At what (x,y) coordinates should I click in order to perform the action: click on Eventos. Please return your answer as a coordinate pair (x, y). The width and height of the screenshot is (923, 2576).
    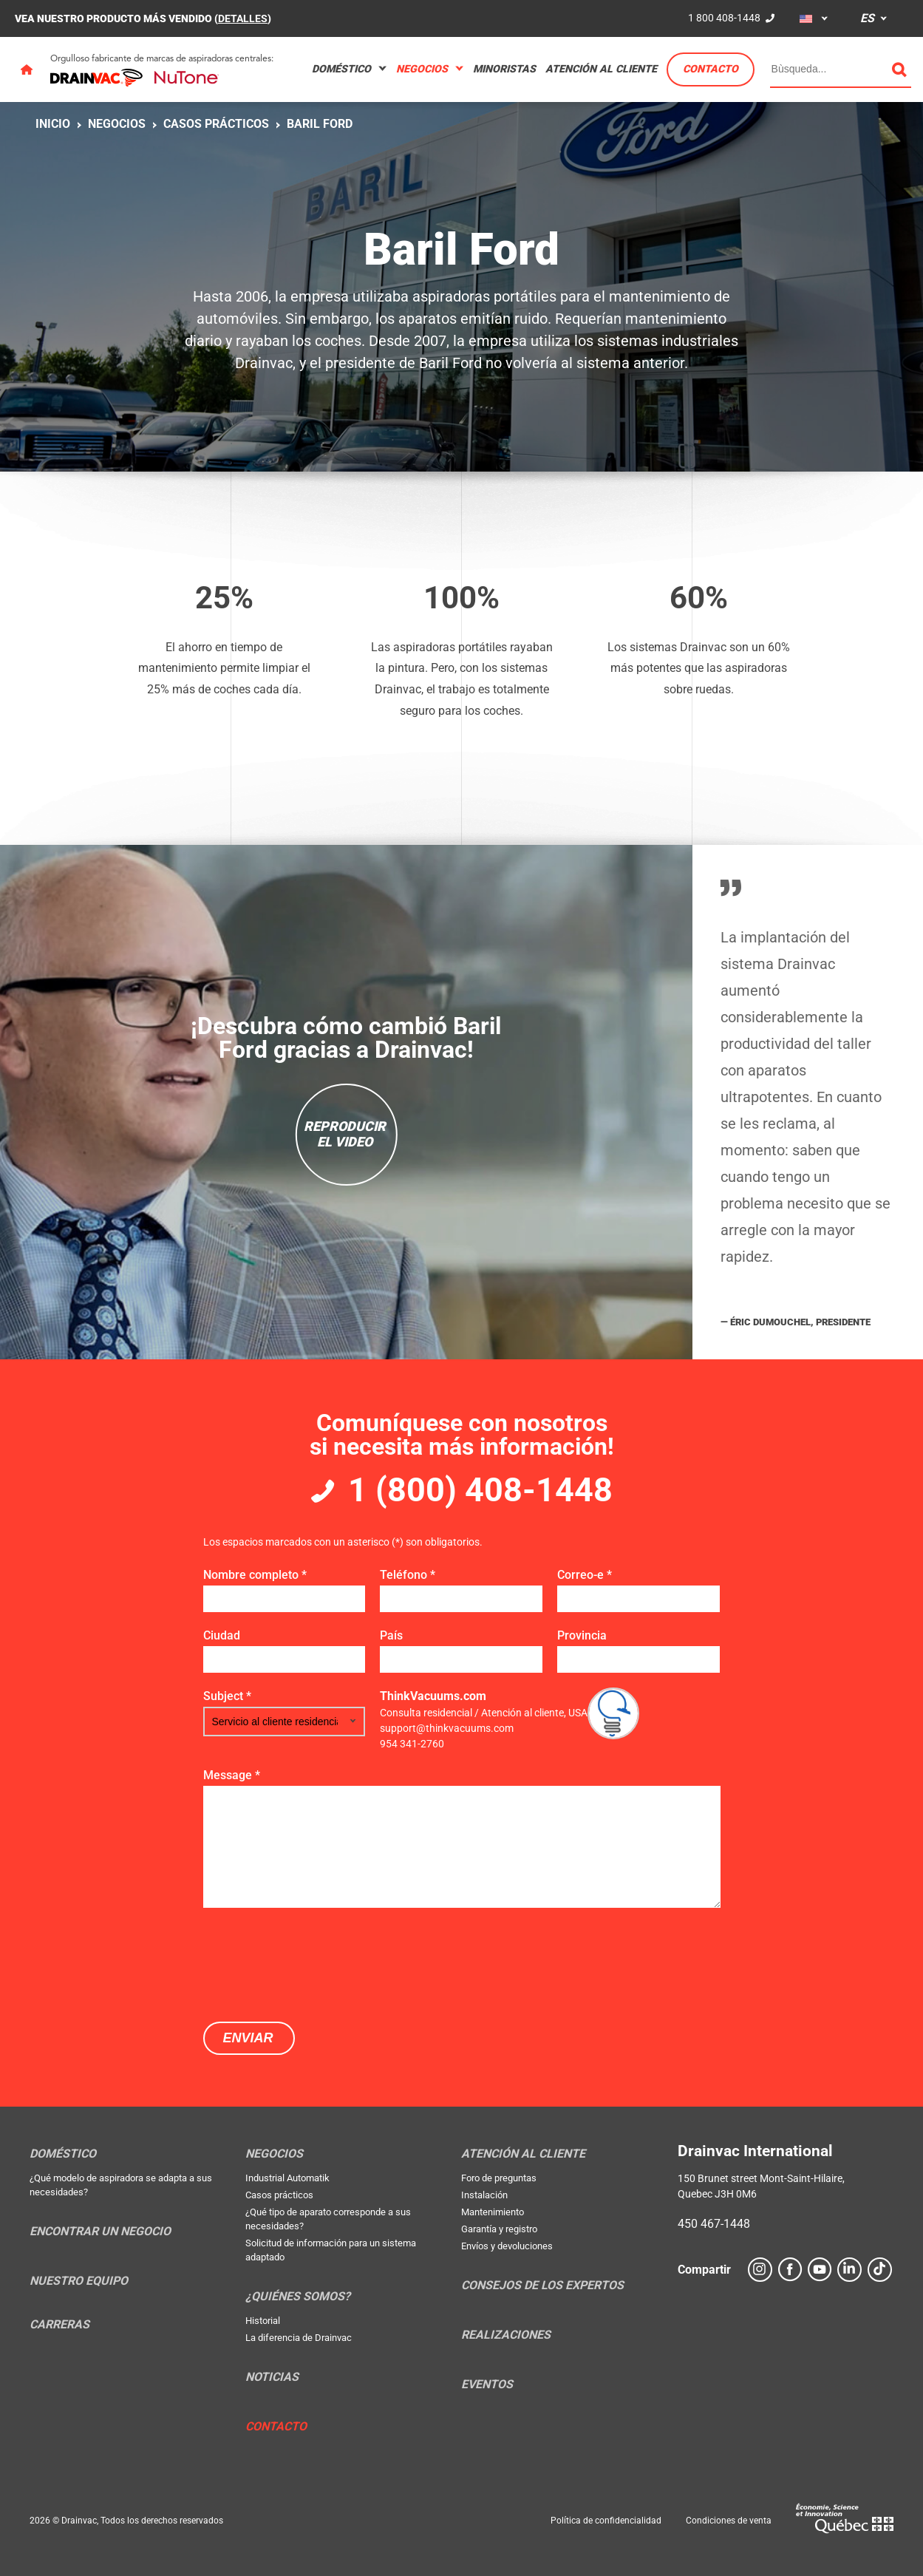
    Looking at the image, I should click on (487, 2384).